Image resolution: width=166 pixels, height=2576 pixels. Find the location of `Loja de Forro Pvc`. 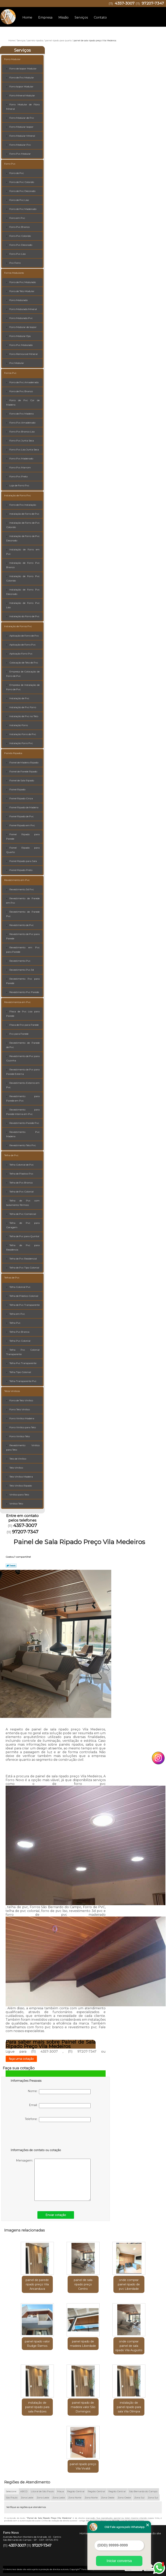

Loja de Forro Pvc is located at coordinates (19, 485).